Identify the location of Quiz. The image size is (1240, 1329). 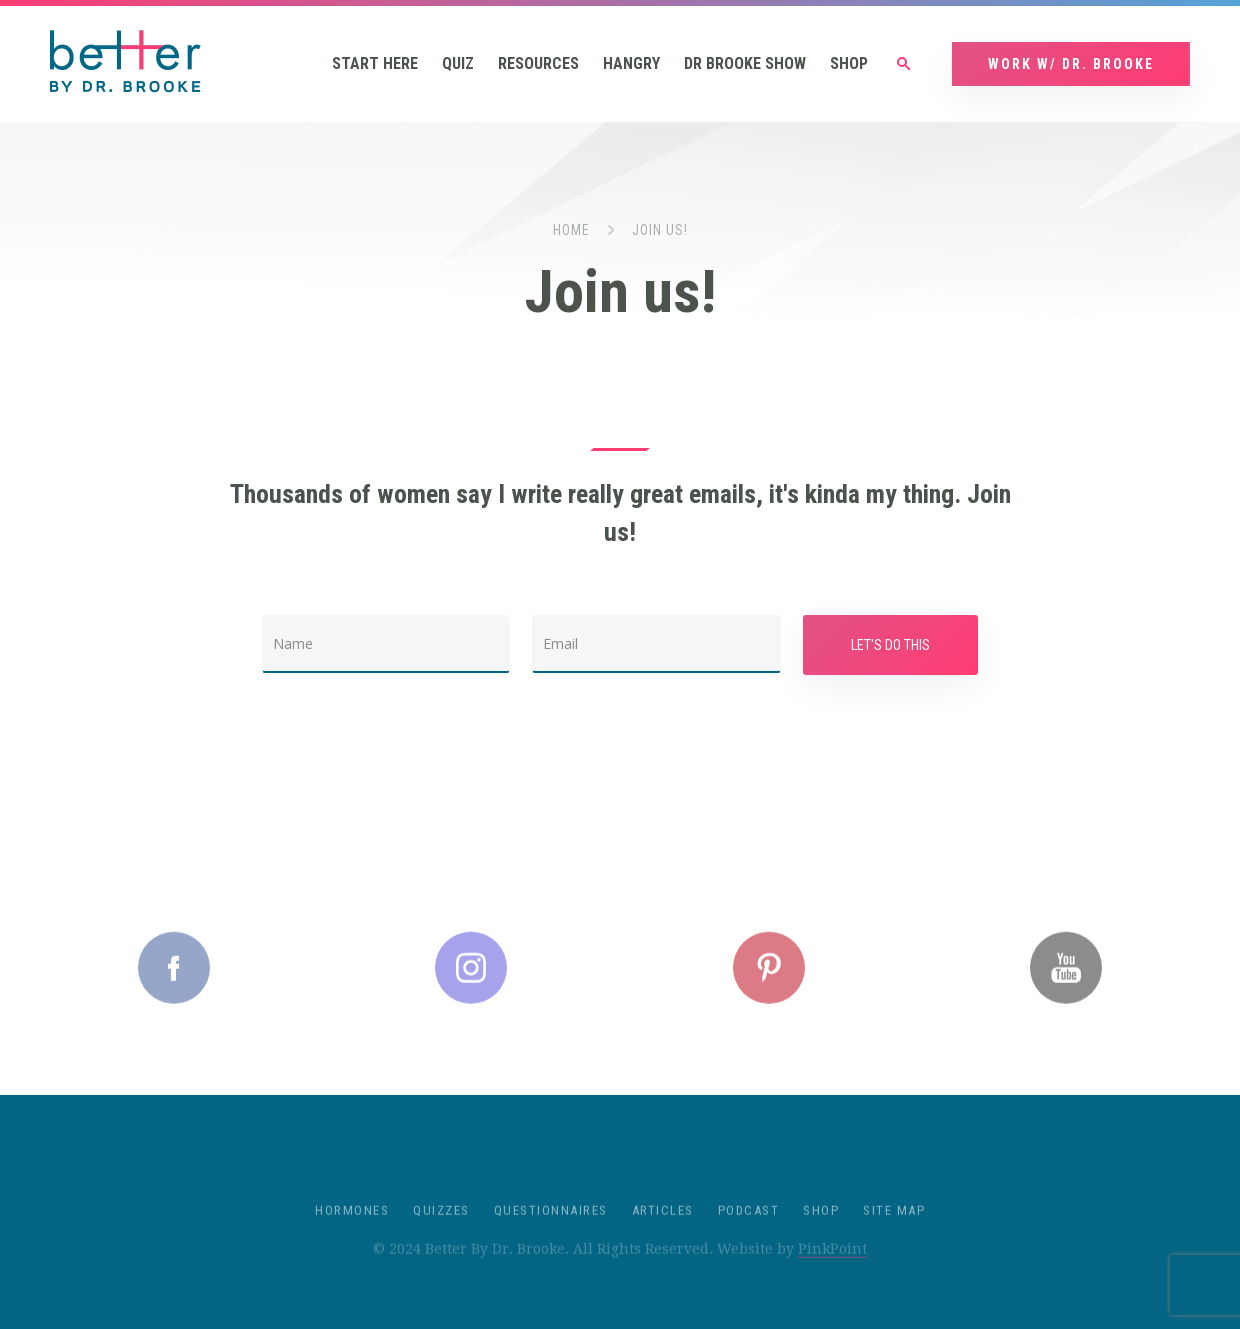
(458, 63).